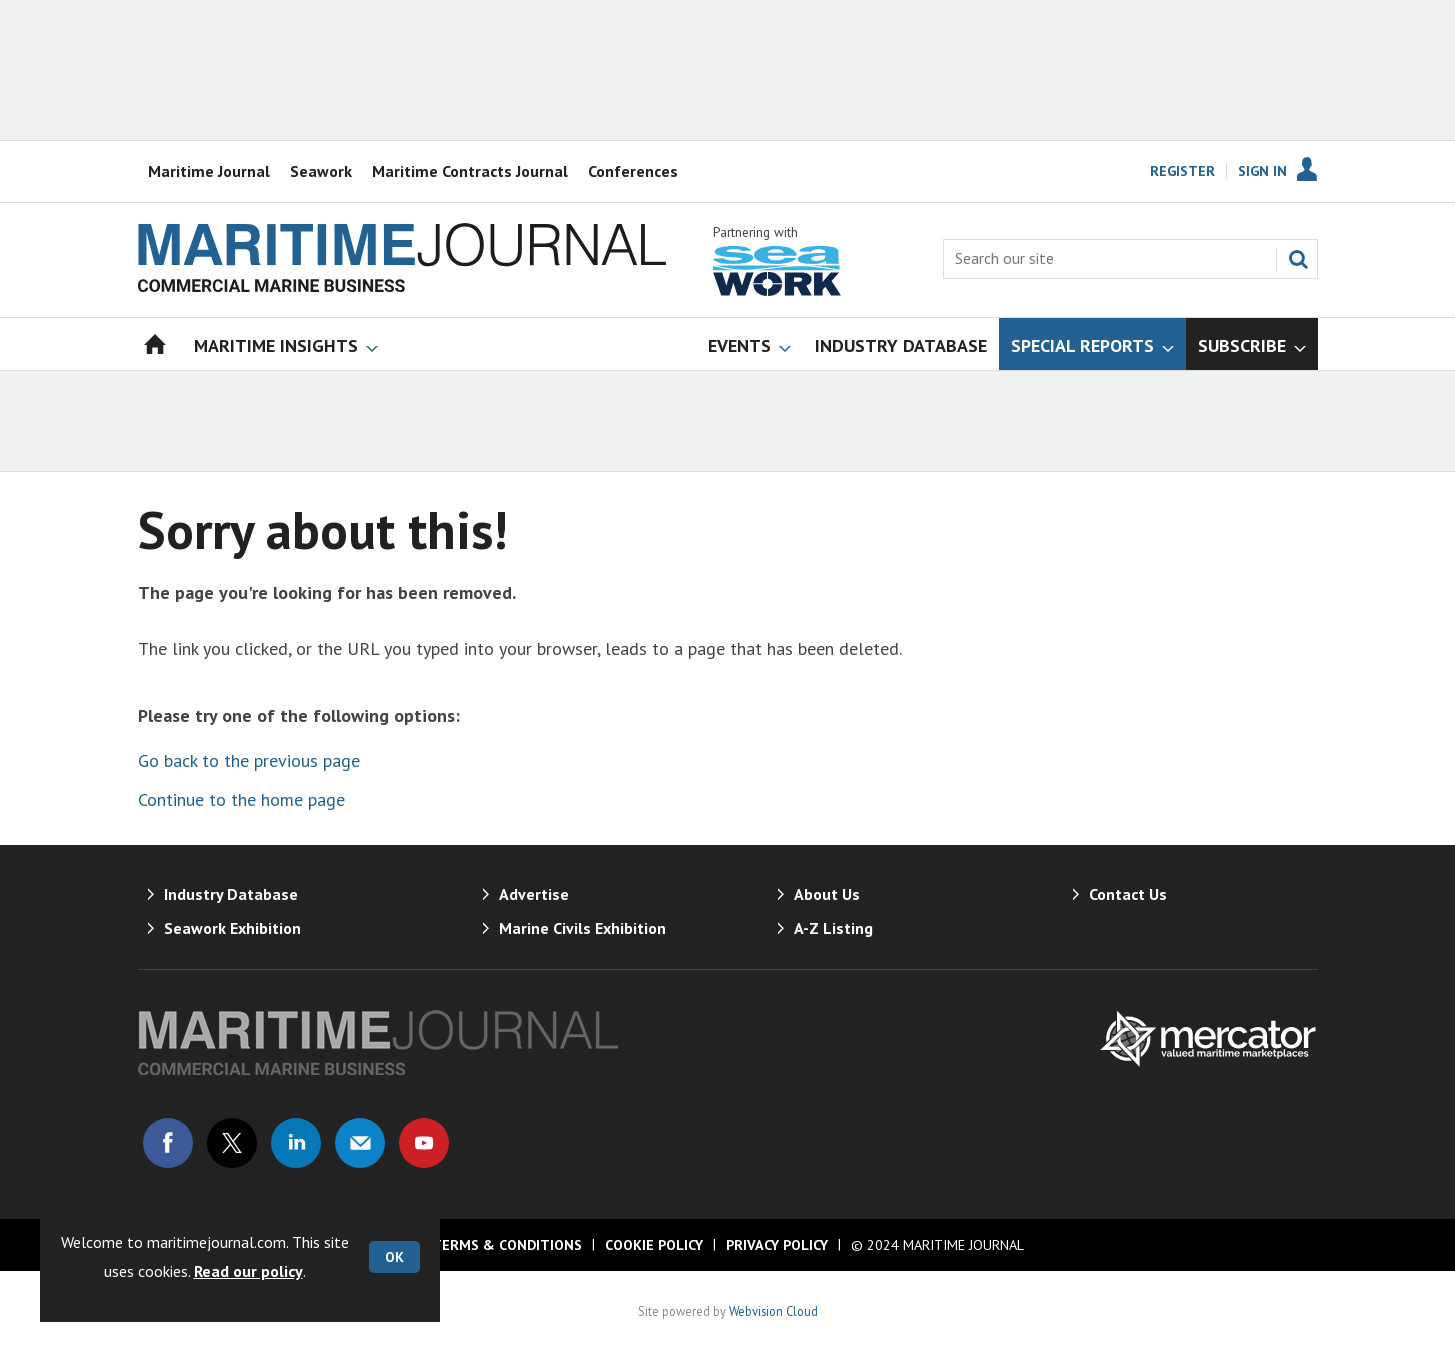  I want to click on Seawork, so click(321, 171).